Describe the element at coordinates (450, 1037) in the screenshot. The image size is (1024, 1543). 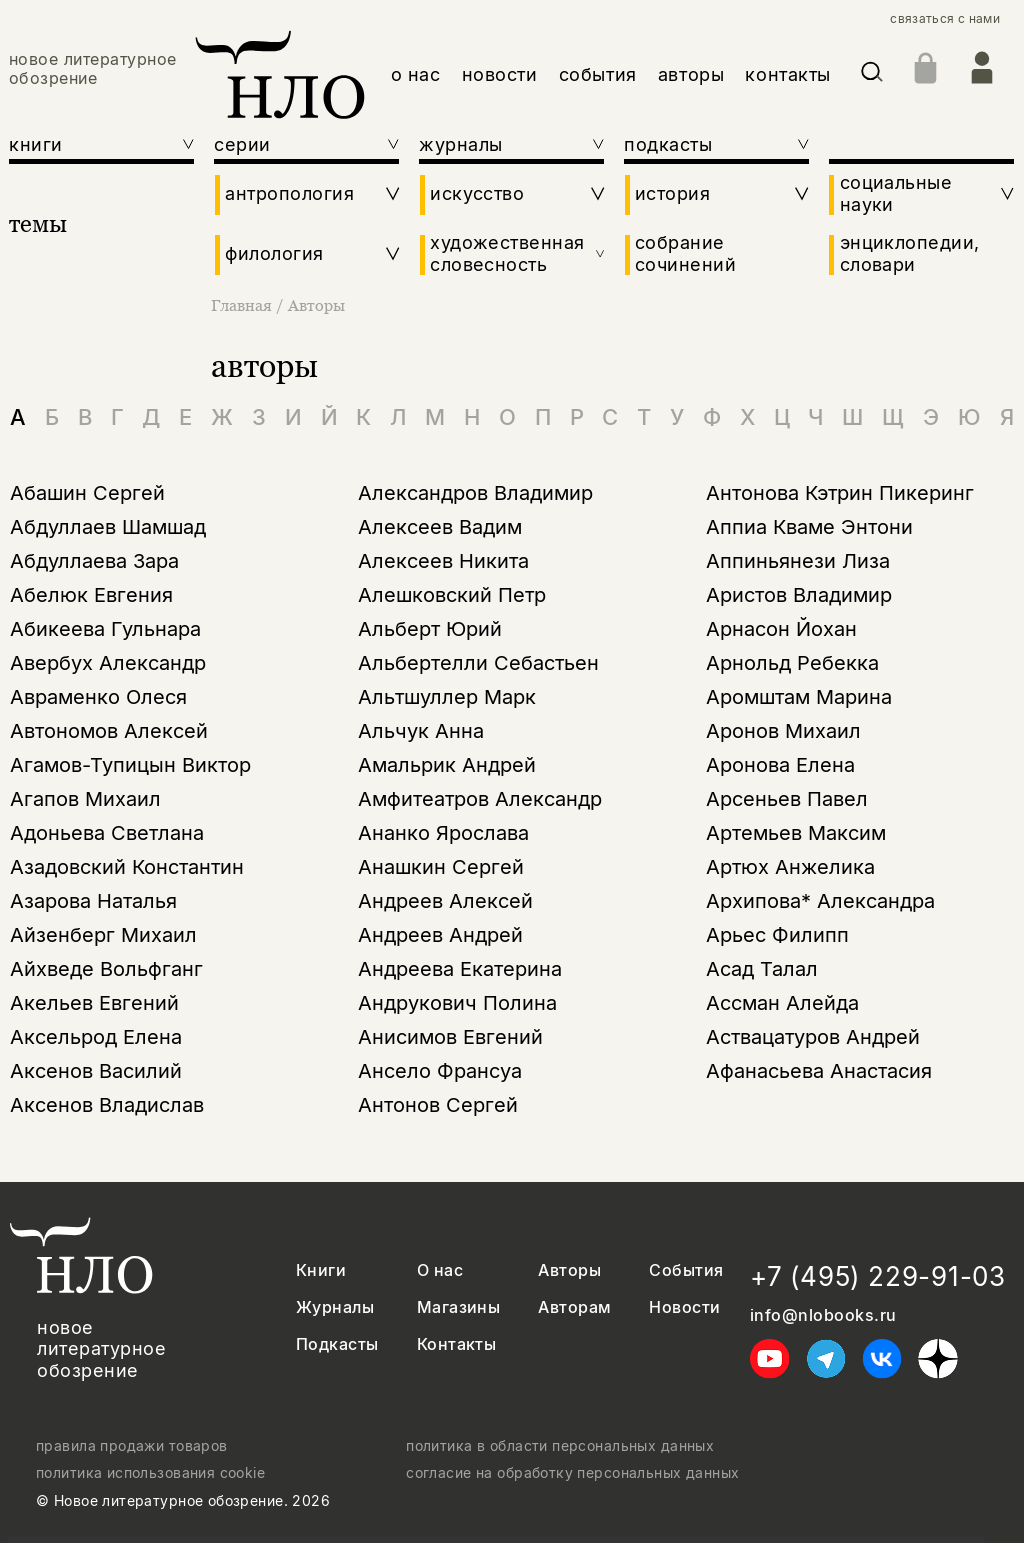
I see `Анисимов Евгений` at that location.